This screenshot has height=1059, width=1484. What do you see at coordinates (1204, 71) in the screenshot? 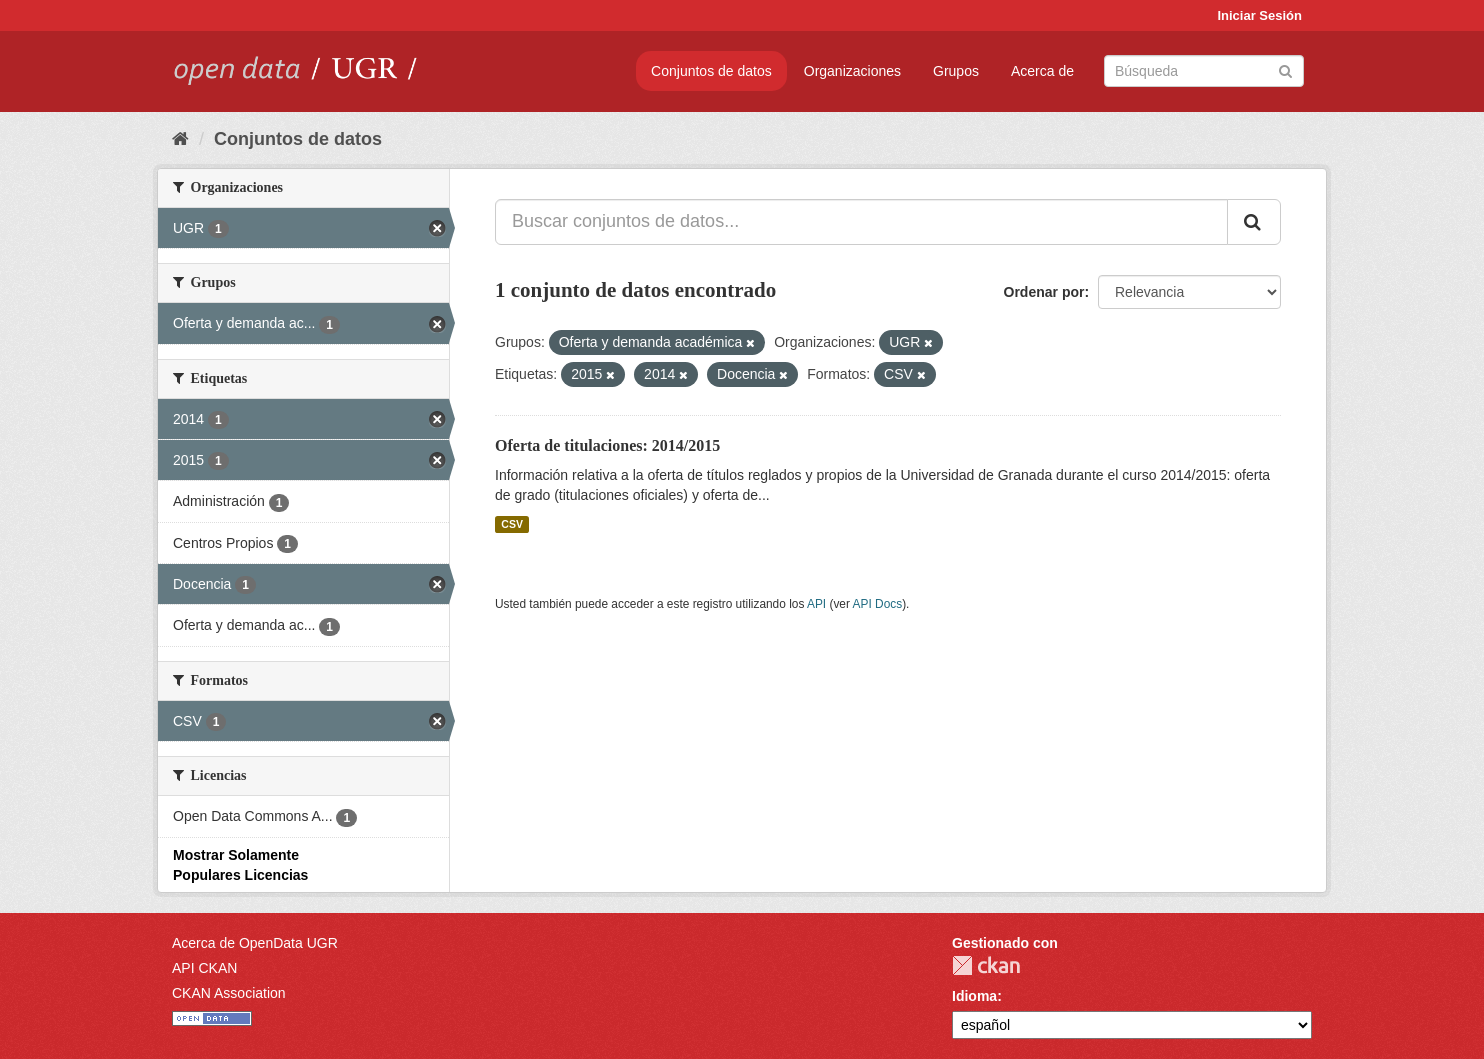
I see `[Buscar conjuntos de datos]` at bounding box center [1204, 71].